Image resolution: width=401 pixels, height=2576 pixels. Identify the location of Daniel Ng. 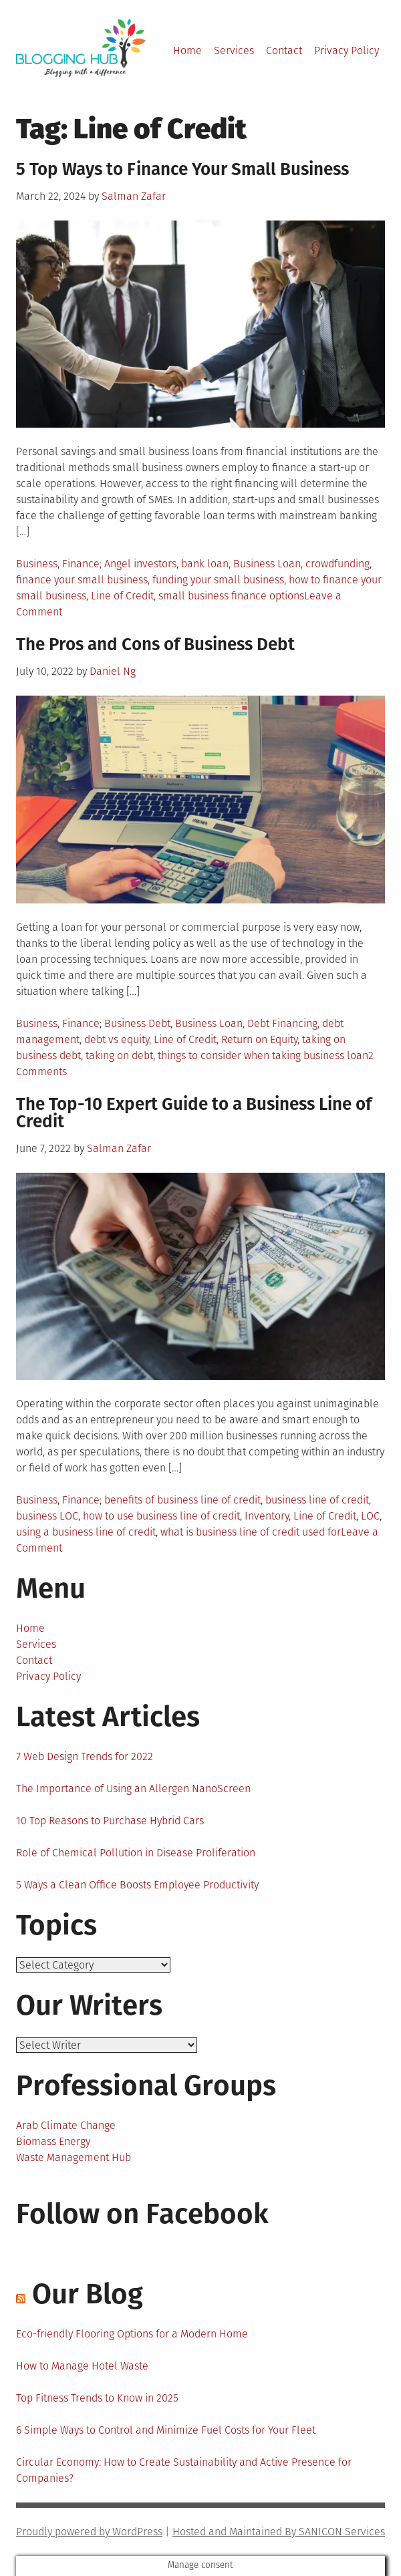
(113, 671).